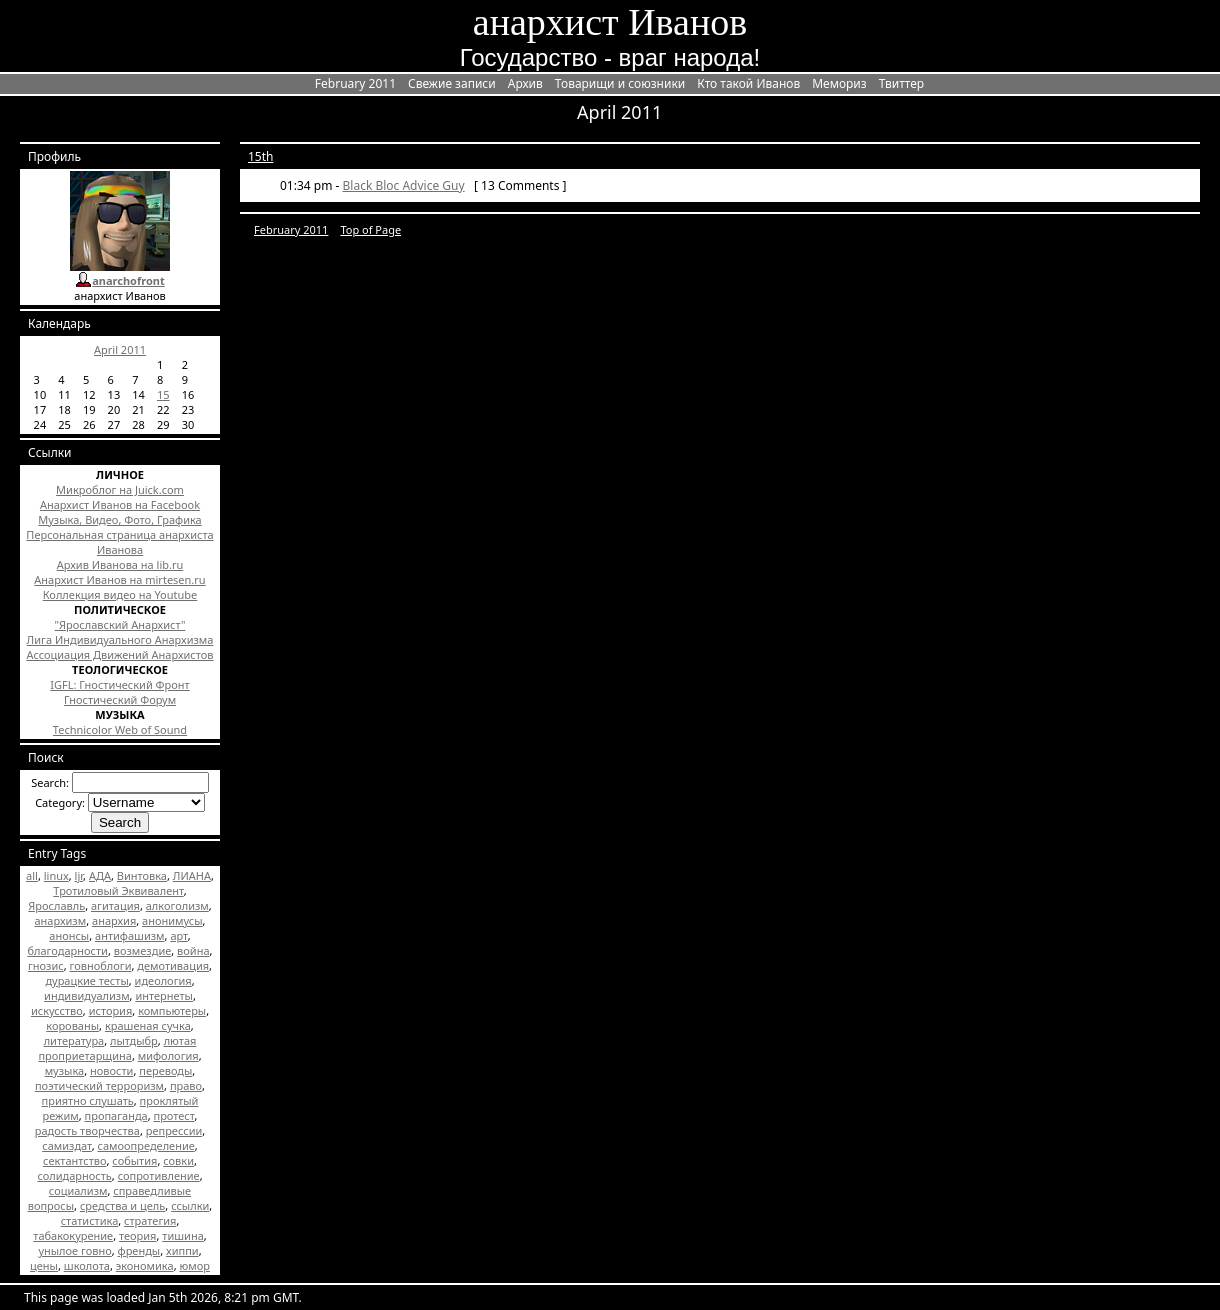 The width and height of the screenshot is (1220, 1310). Describe the element at coordinates (57, 1010) in the screenshot. I see `искусство` at that location.